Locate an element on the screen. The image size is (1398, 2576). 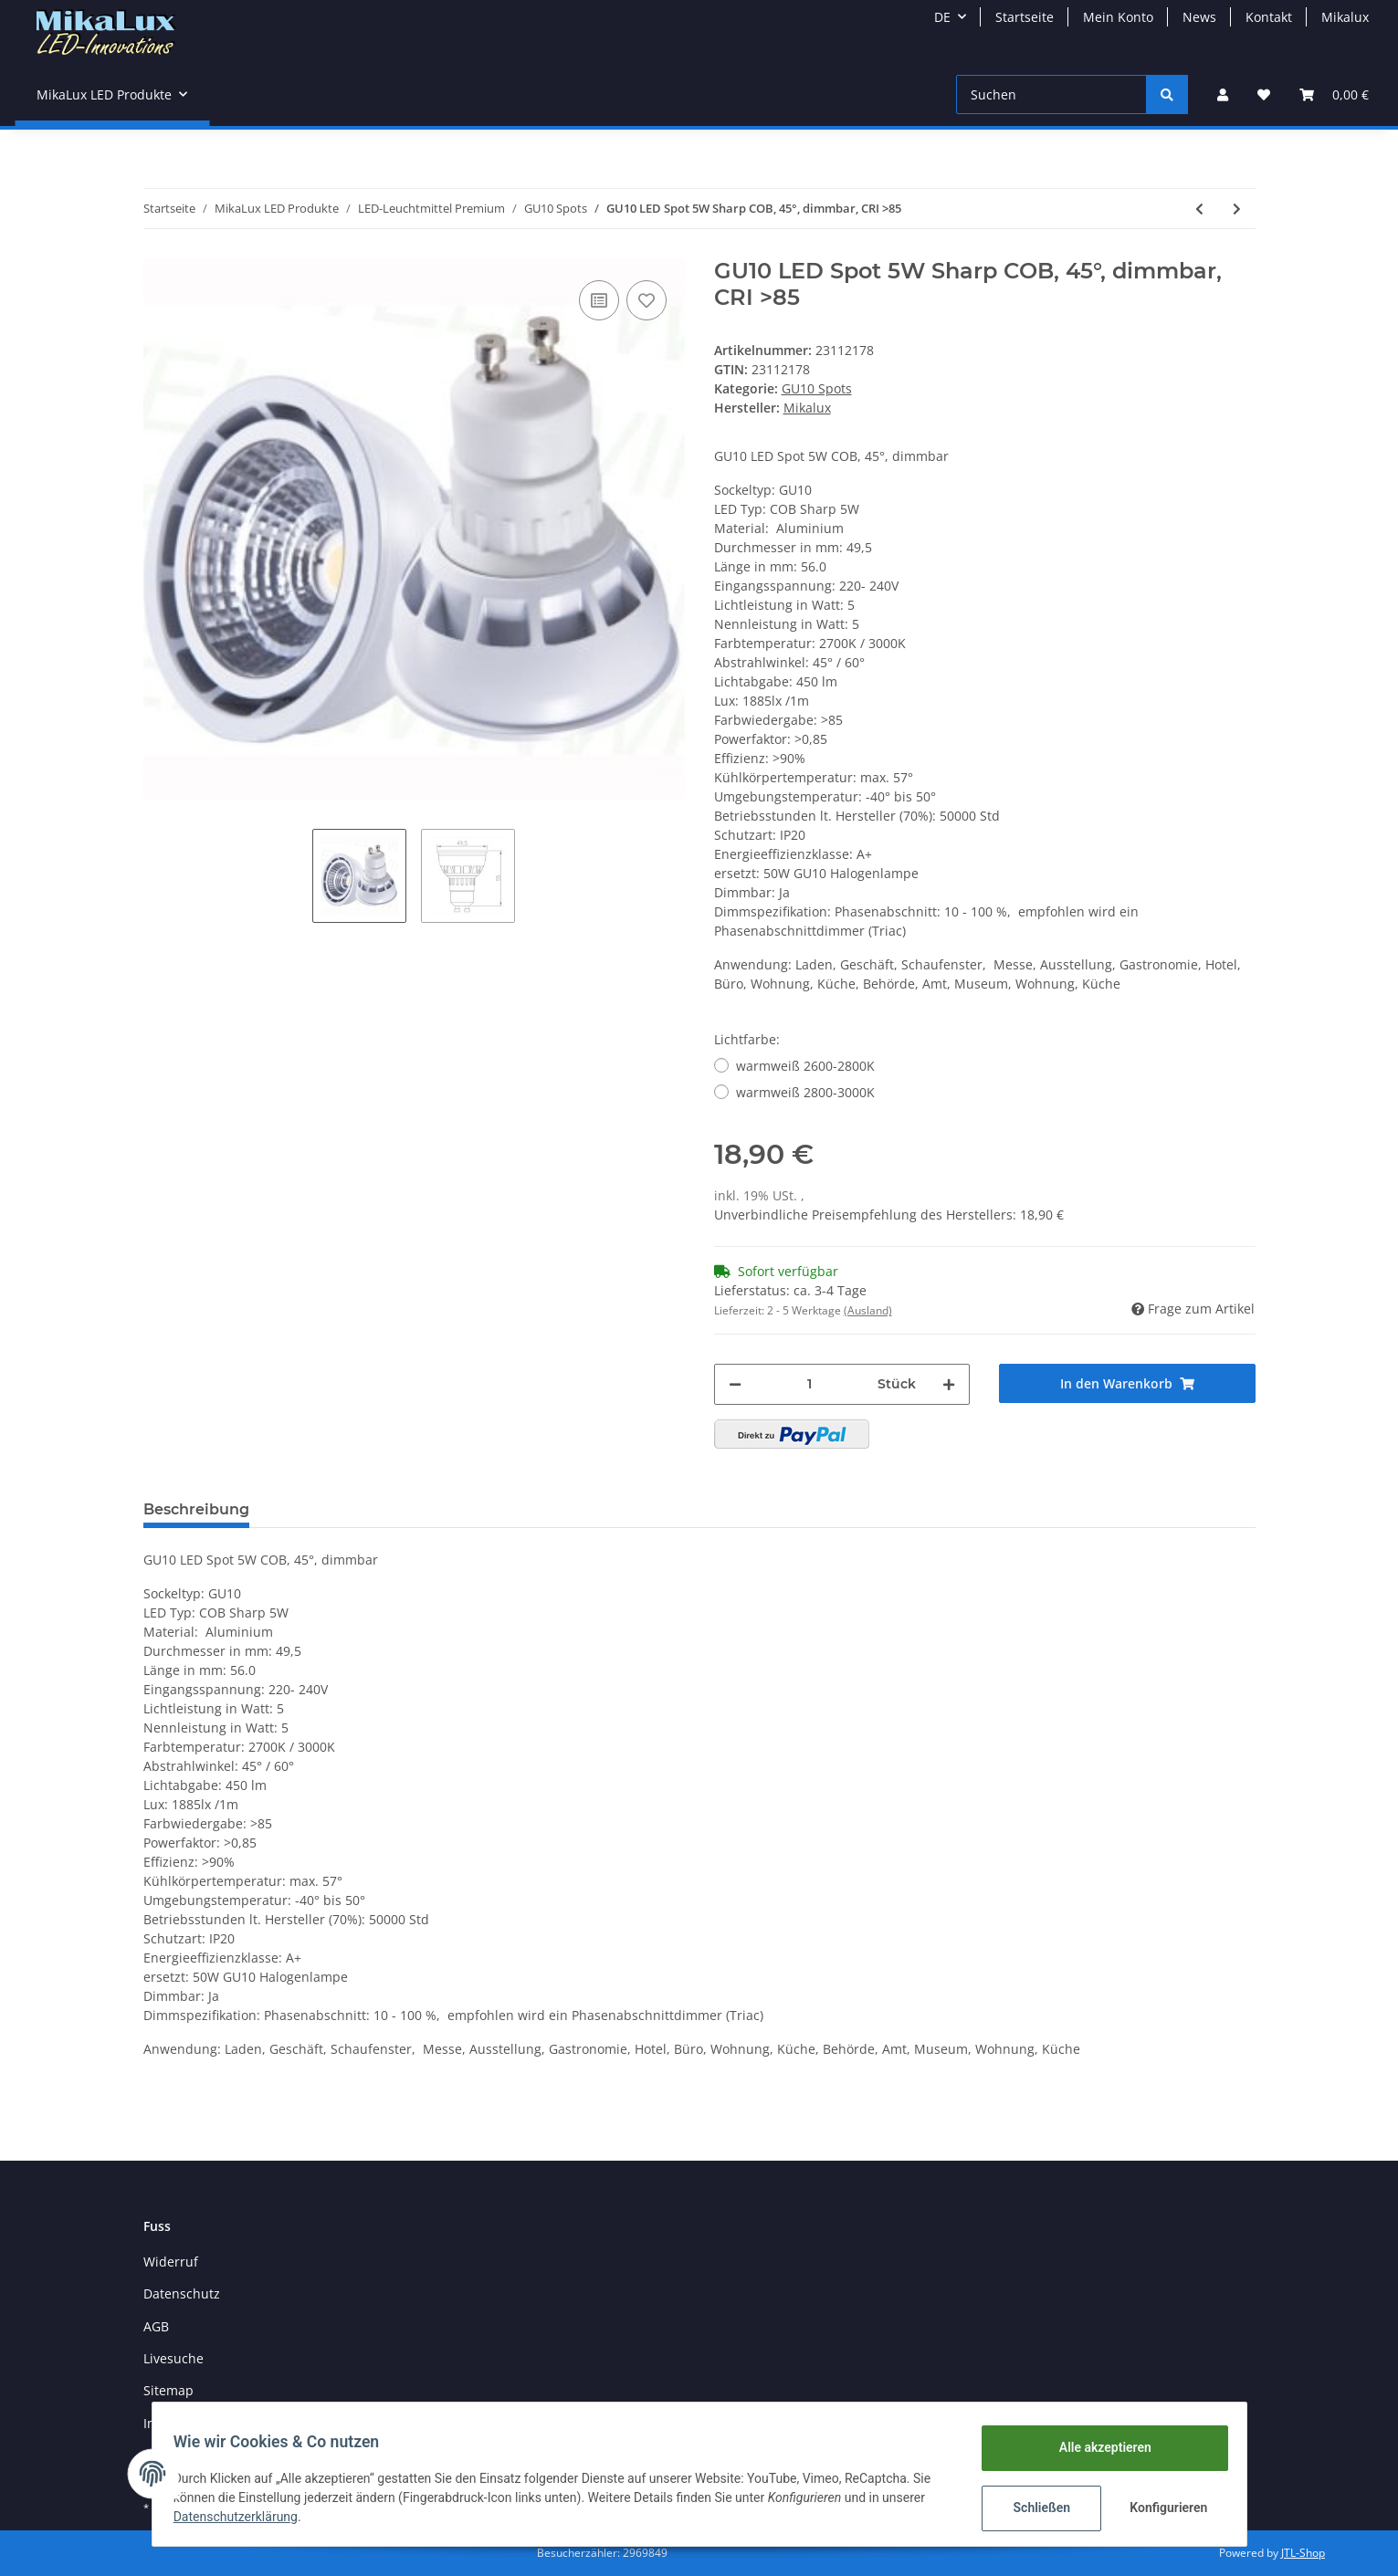
[In den Warenkorb] is located at coordinates (1127, 1383).